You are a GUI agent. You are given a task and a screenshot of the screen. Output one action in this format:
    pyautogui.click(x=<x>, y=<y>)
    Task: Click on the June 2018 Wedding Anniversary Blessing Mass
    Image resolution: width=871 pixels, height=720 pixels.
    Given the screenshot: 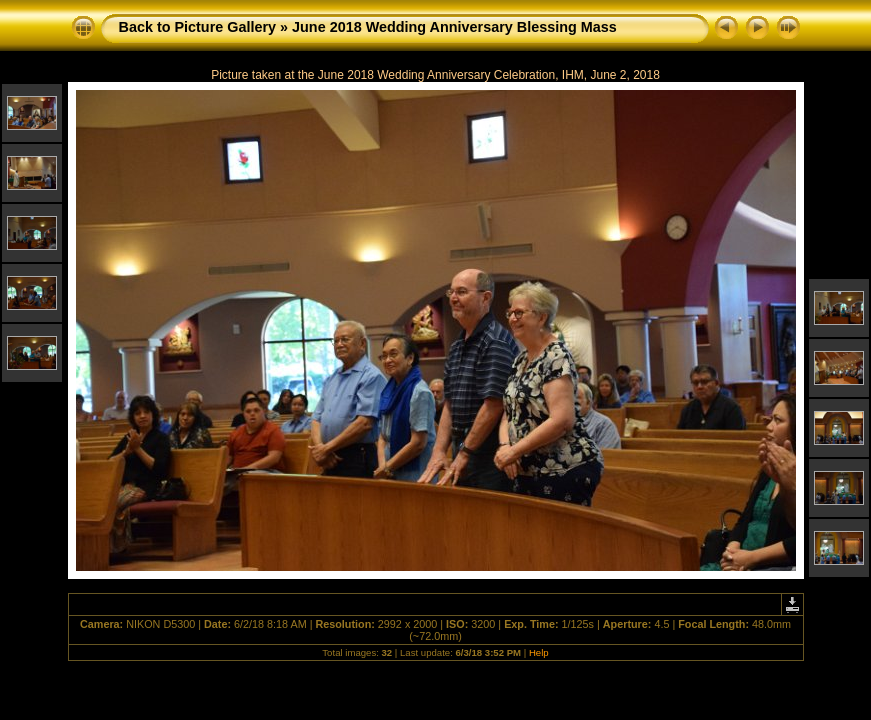 What is the action you would take?
    pyautogui.click(x=454, y=27)
    